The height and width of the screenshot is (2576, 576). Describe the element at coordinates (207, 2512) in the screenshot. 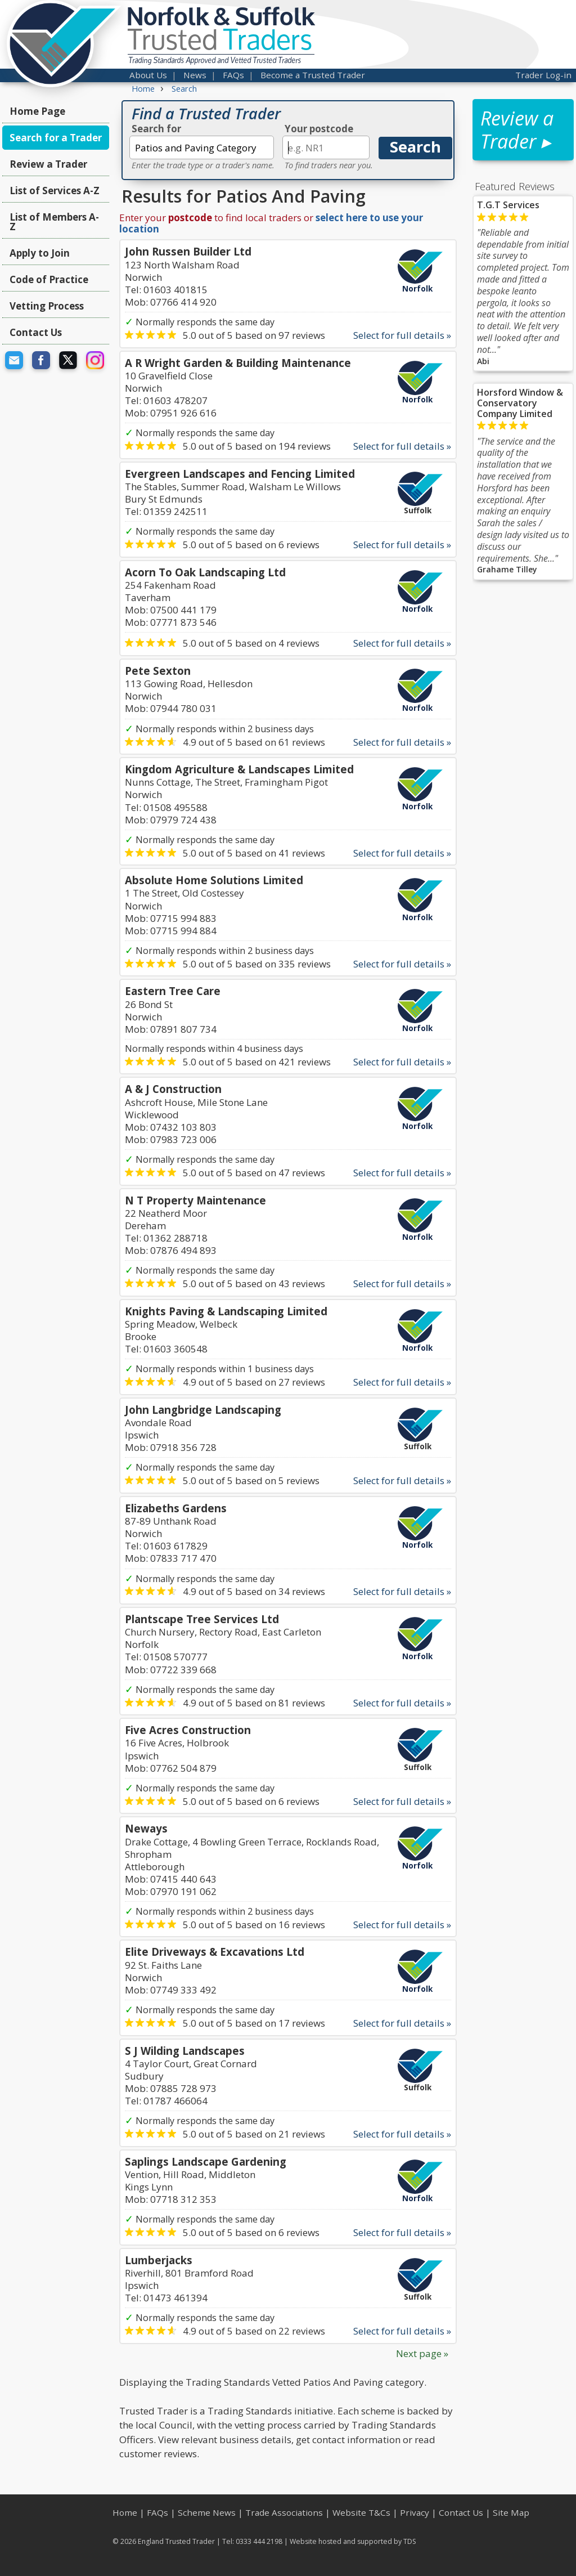

I see `Scheme News` at that location.